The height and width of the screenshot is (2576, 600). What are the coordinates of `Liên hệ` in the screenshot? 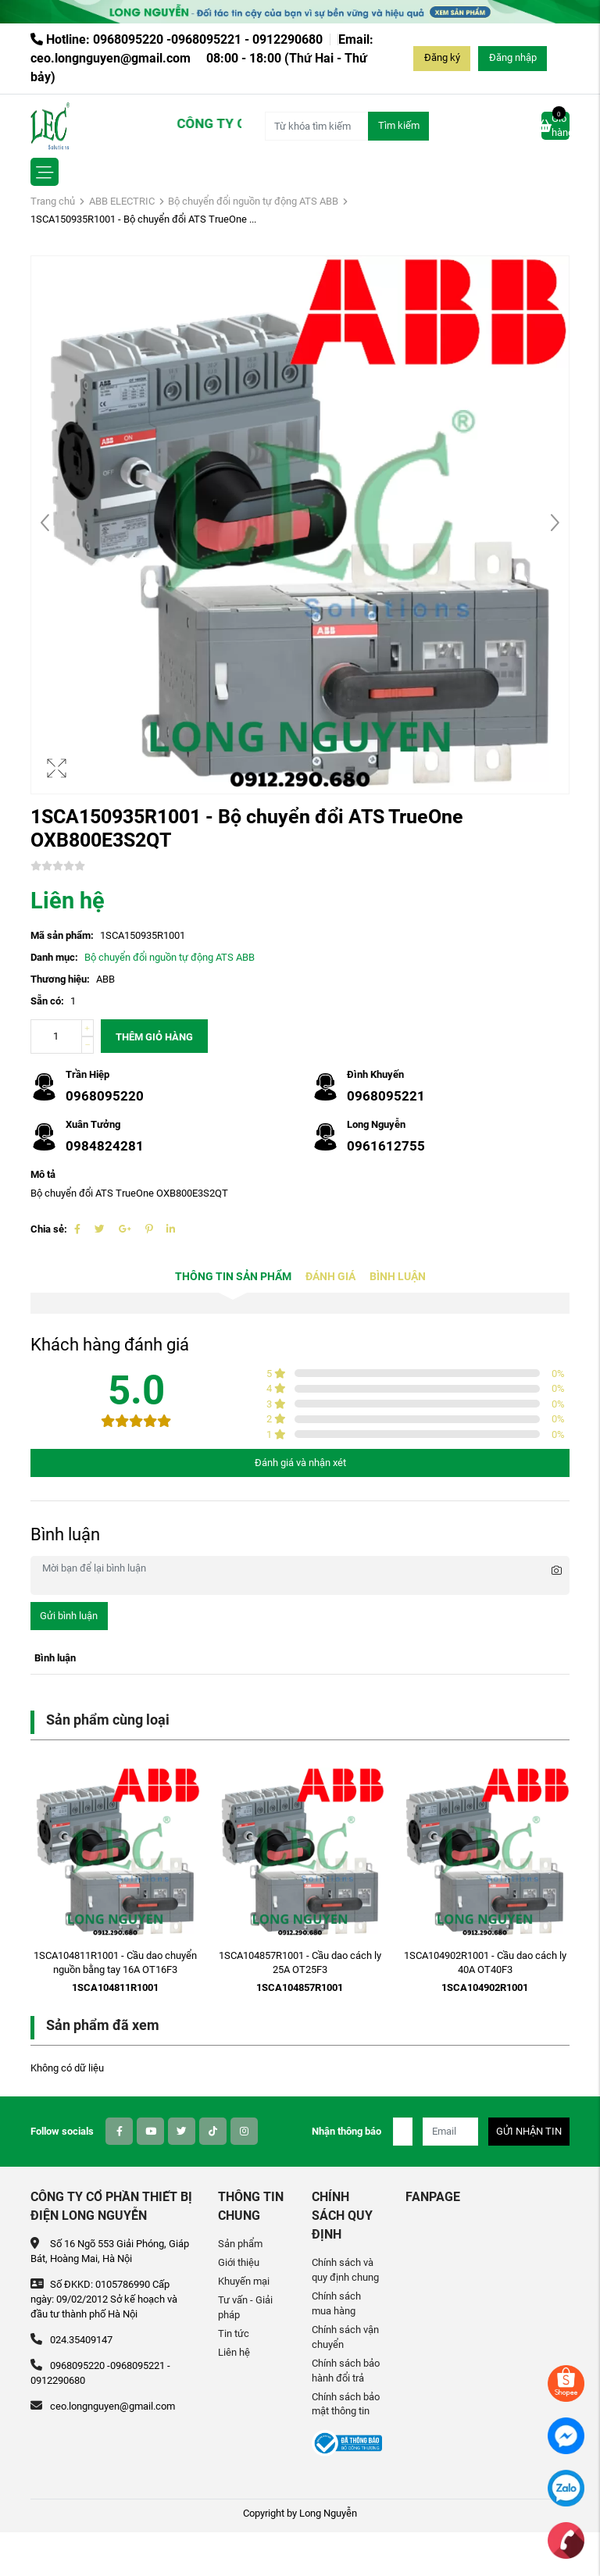 It's located at (234, 2352).